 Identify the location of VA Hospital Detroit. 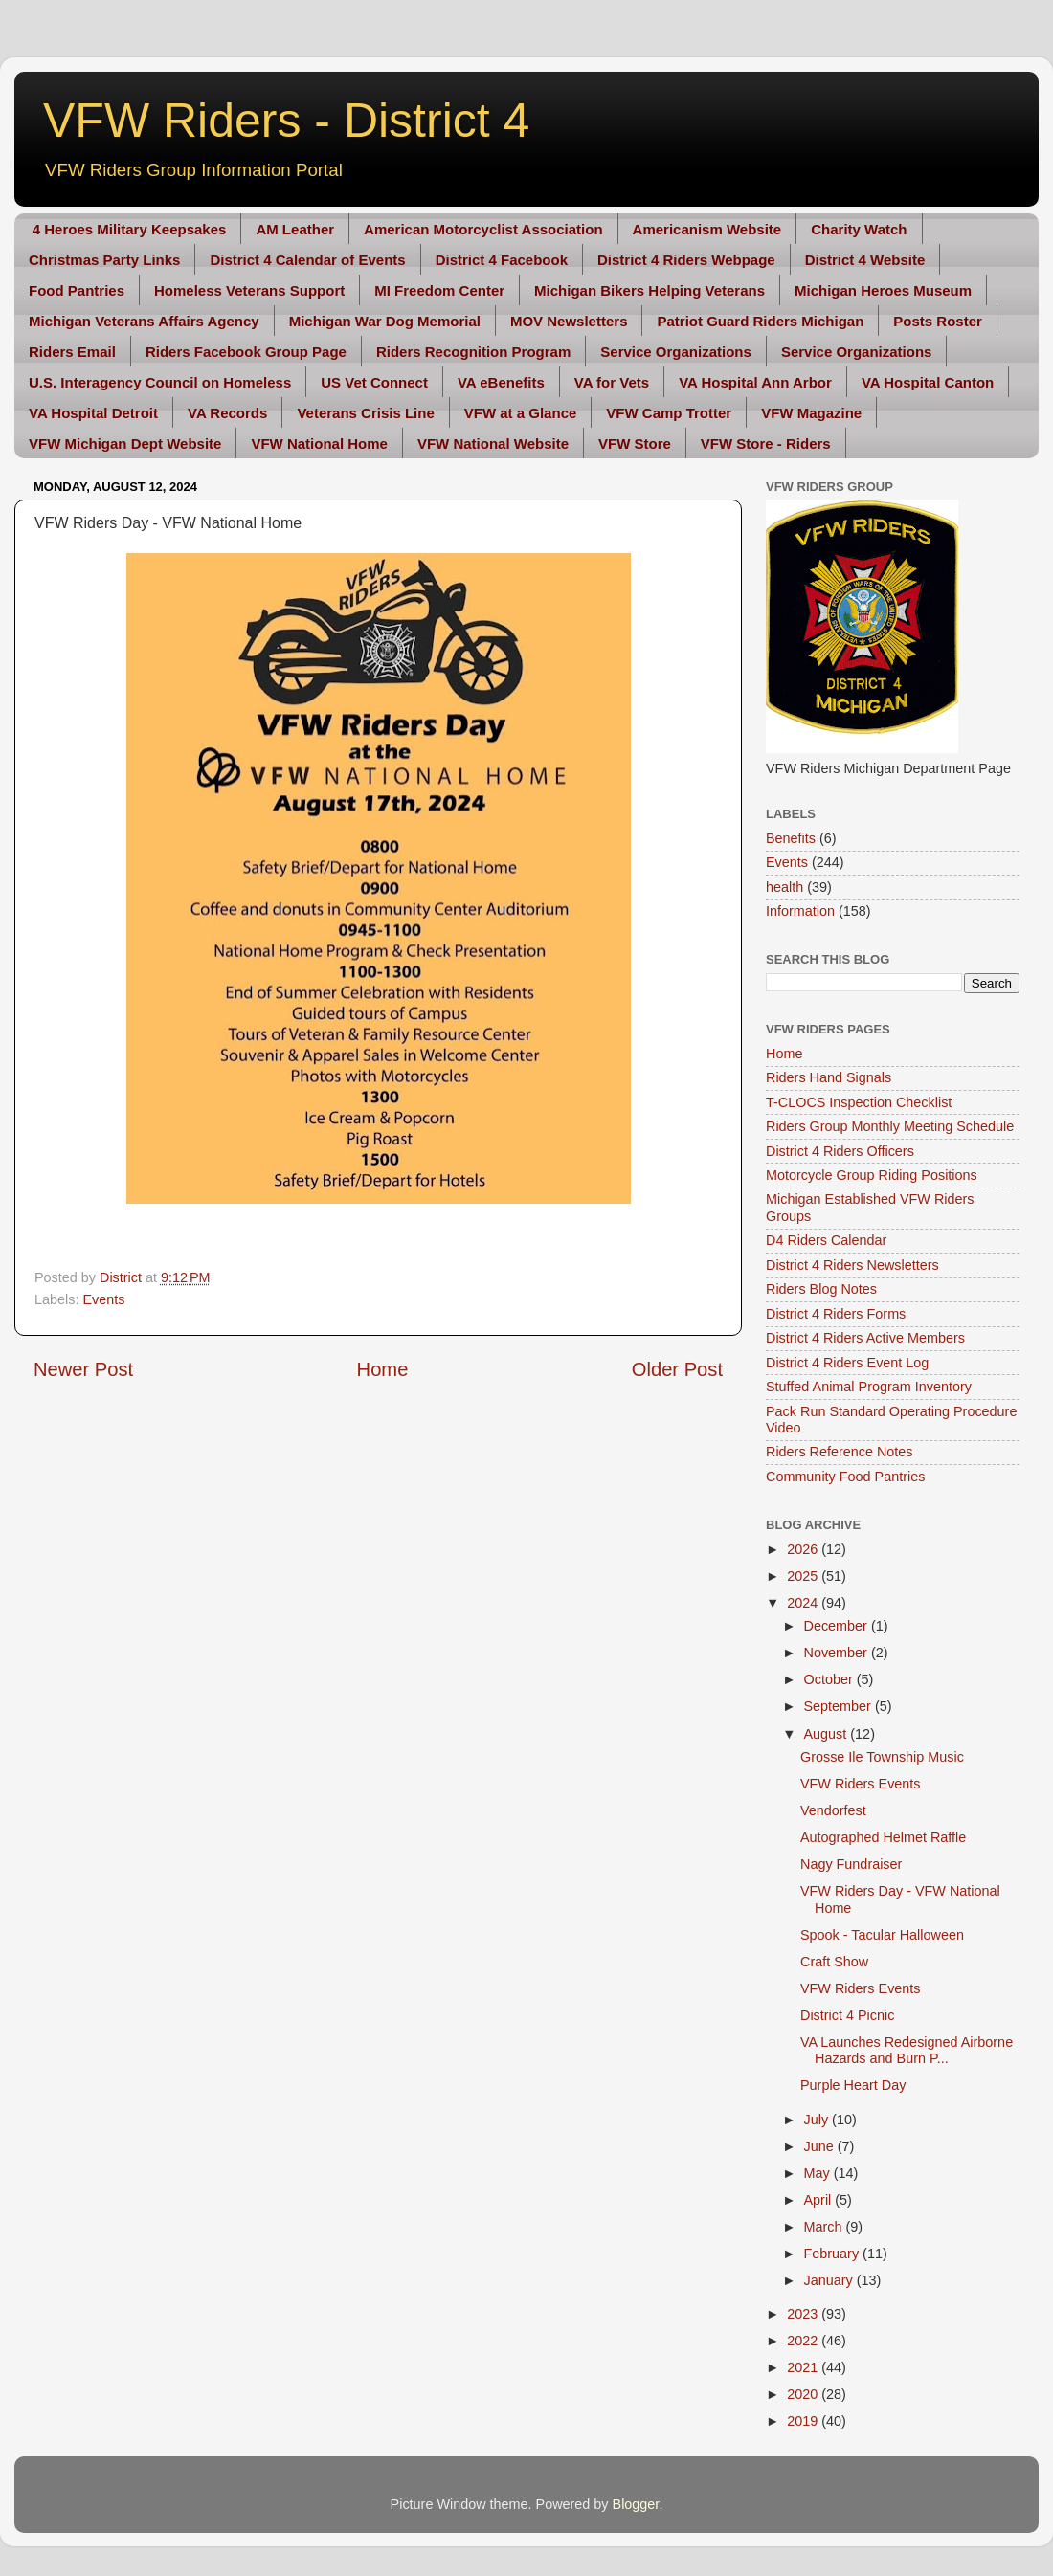
(93, 413).